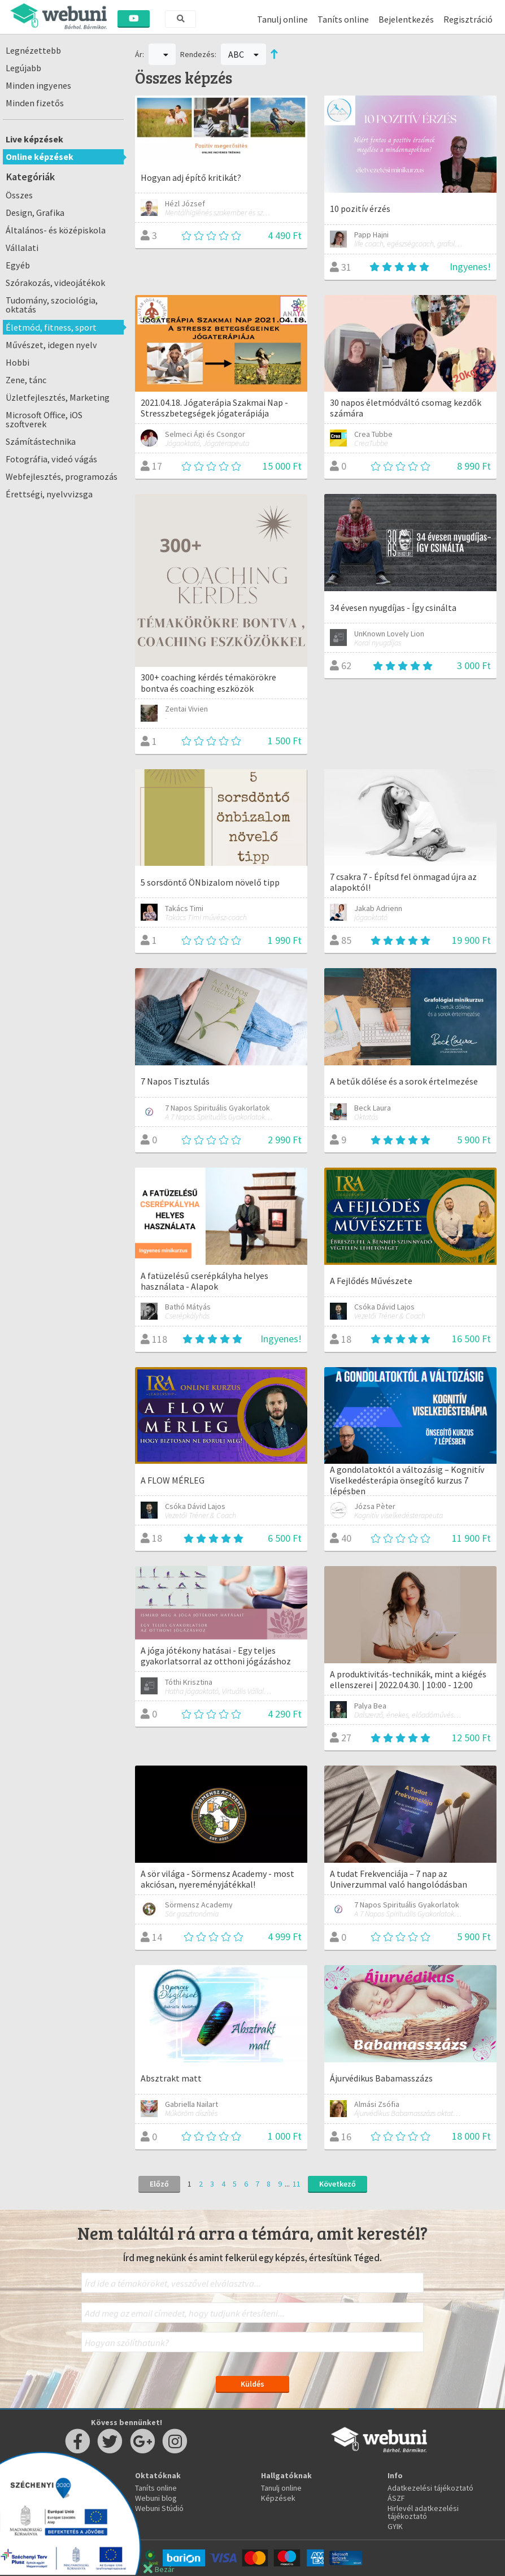 The image size is (505, 2576). I want to click on Művészet, idegen nyelv, so click(51, 344).